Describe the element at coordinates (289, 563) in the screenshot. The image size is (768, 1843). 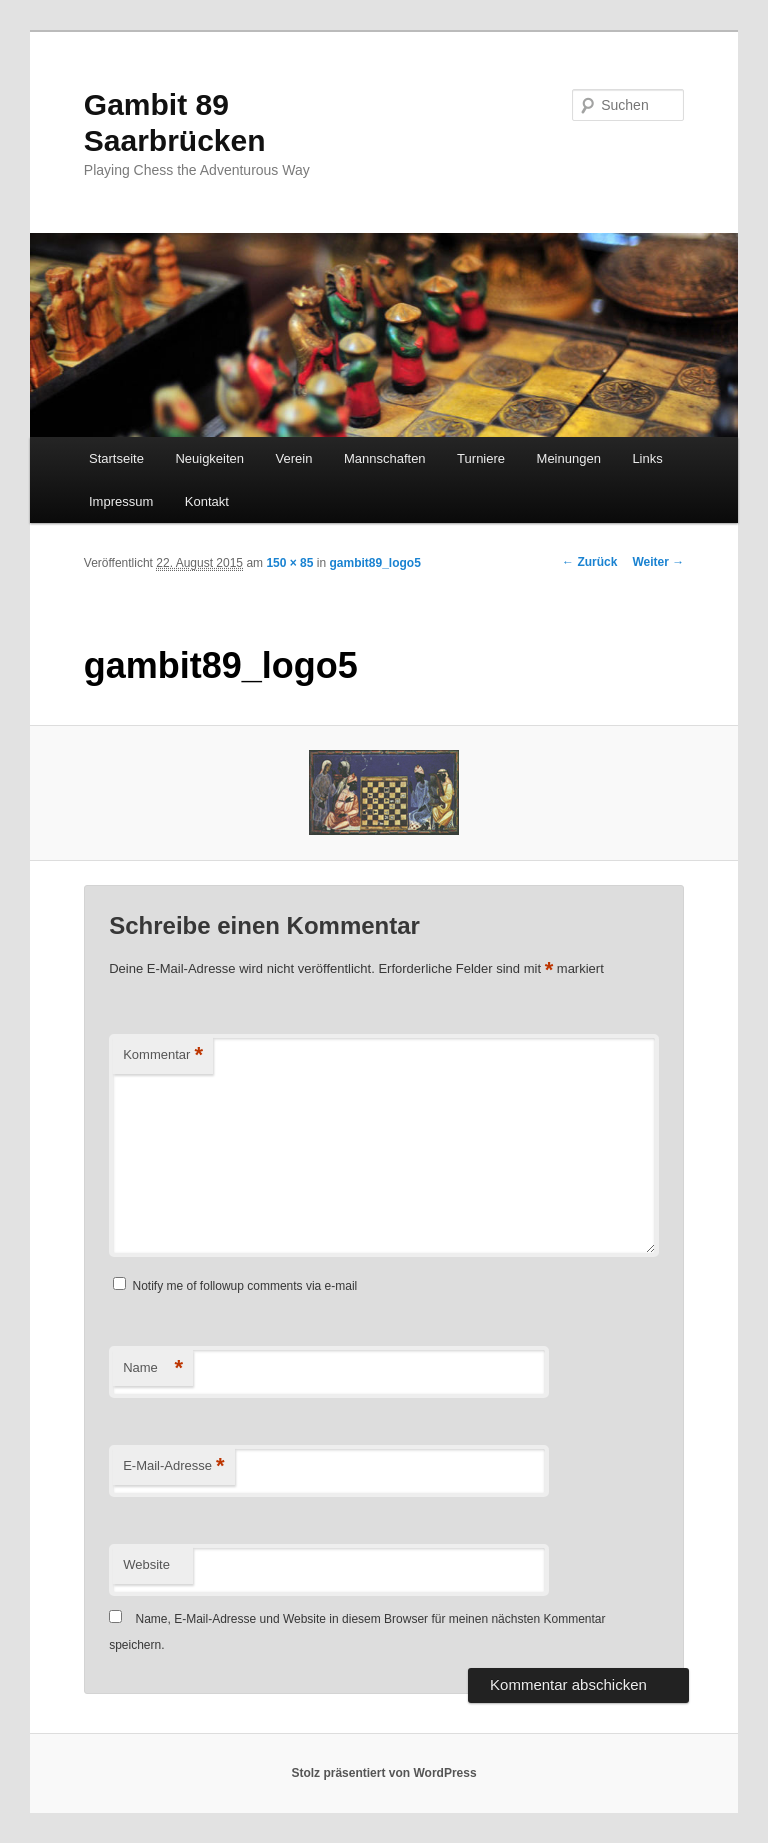
I see `150 × 85` at that location.